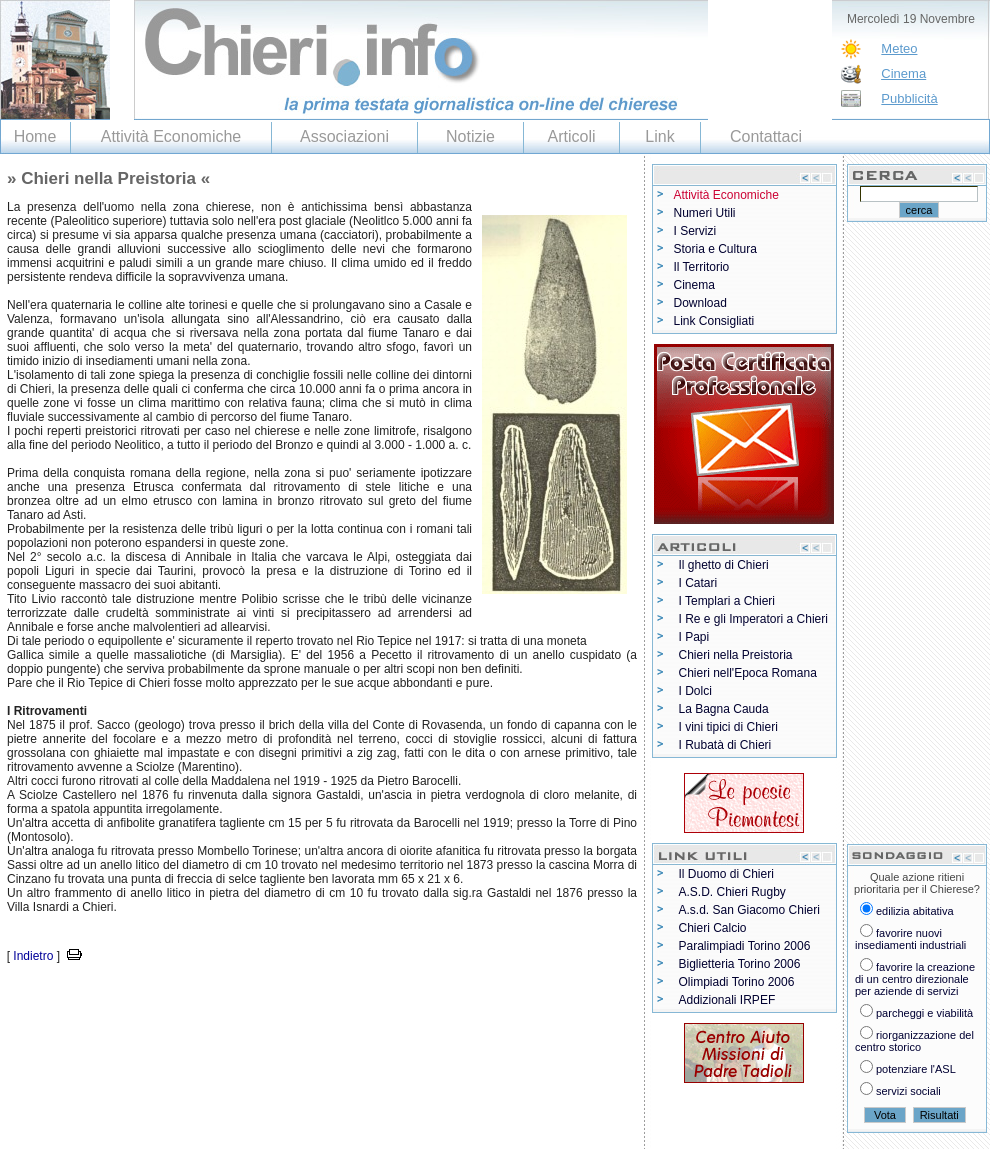 The image size is (990, 1149). Describe the element at coordinates (571, 136) in the screenshot. I see `Articoli` at that location.